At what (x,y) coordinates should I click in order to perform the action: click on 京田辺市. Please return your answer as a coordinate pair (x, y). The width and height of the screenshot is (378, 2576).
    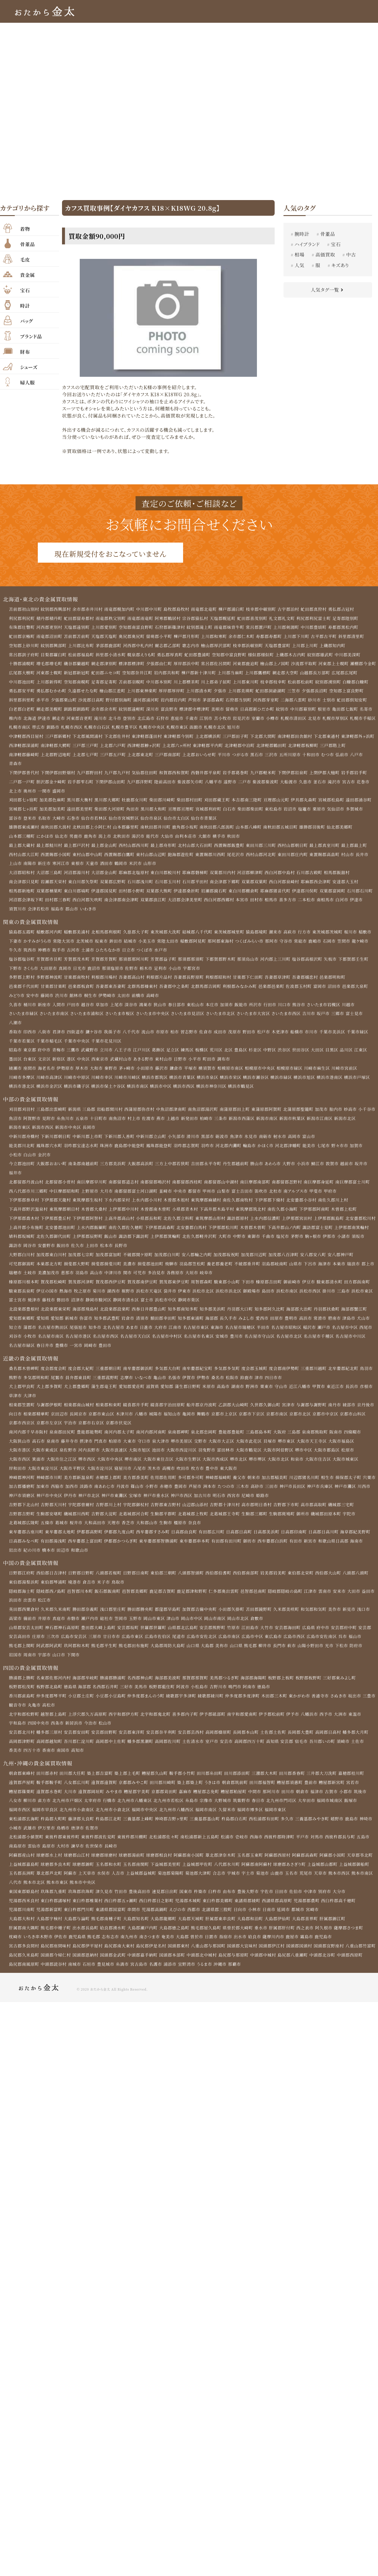
    Looking at the image, I should click on (78, 1420).